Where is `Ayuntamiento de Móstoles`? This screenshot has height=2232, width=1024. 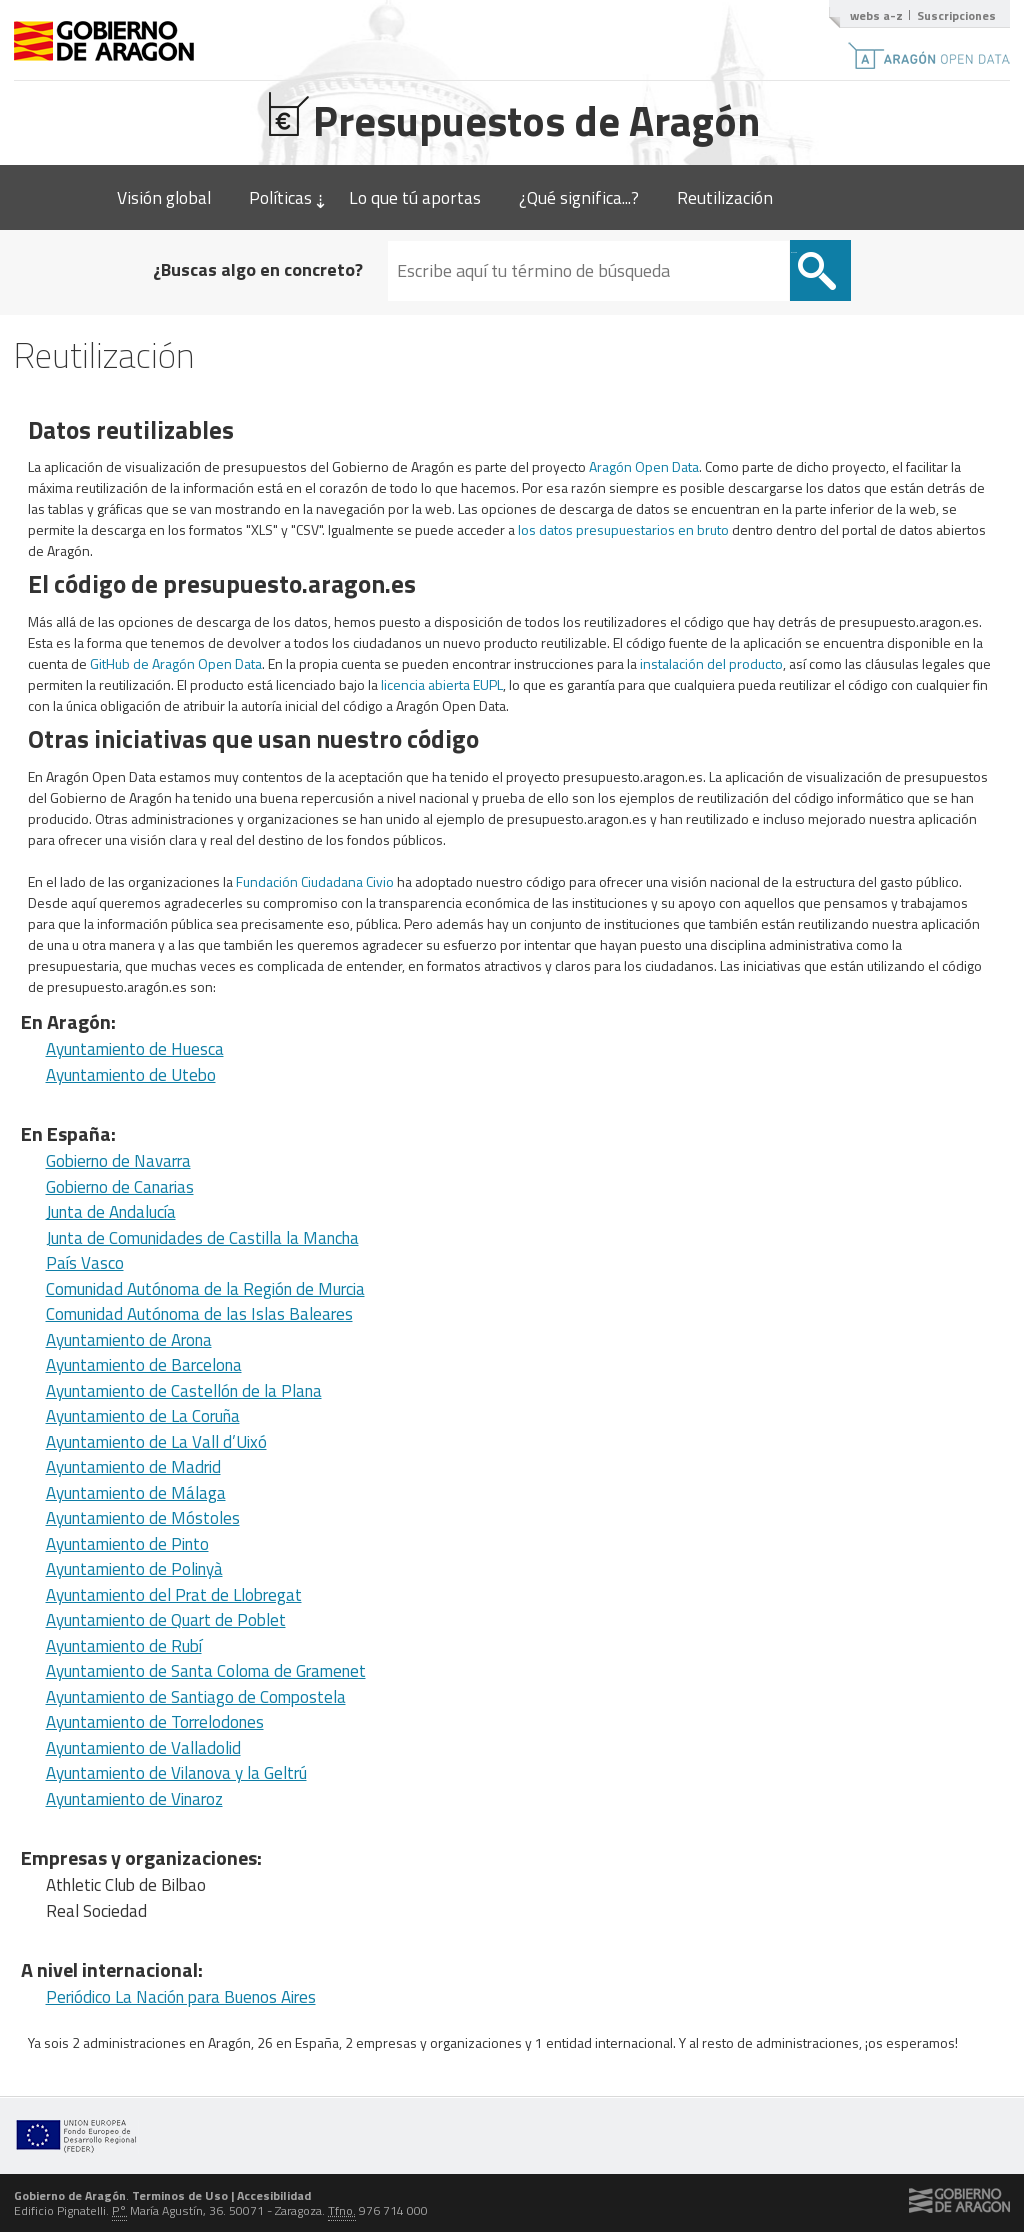 Ayuntamiento de Móstoles is located at coordinates (143, 1518).